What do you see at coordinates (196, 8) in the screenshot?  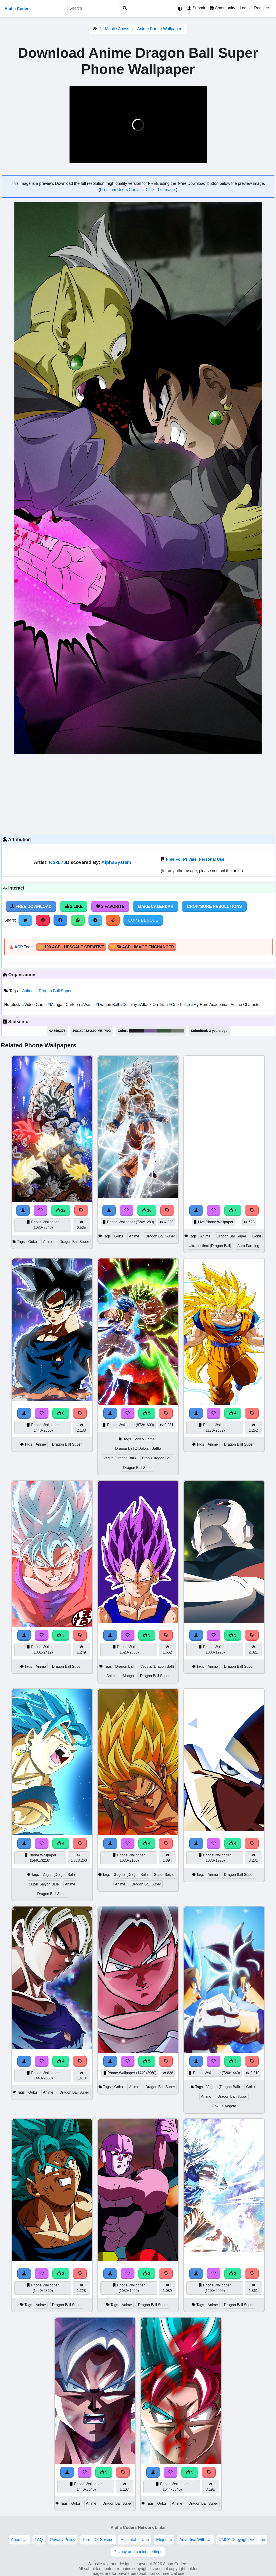 I see `Submit` at bounding box center [196, 8].